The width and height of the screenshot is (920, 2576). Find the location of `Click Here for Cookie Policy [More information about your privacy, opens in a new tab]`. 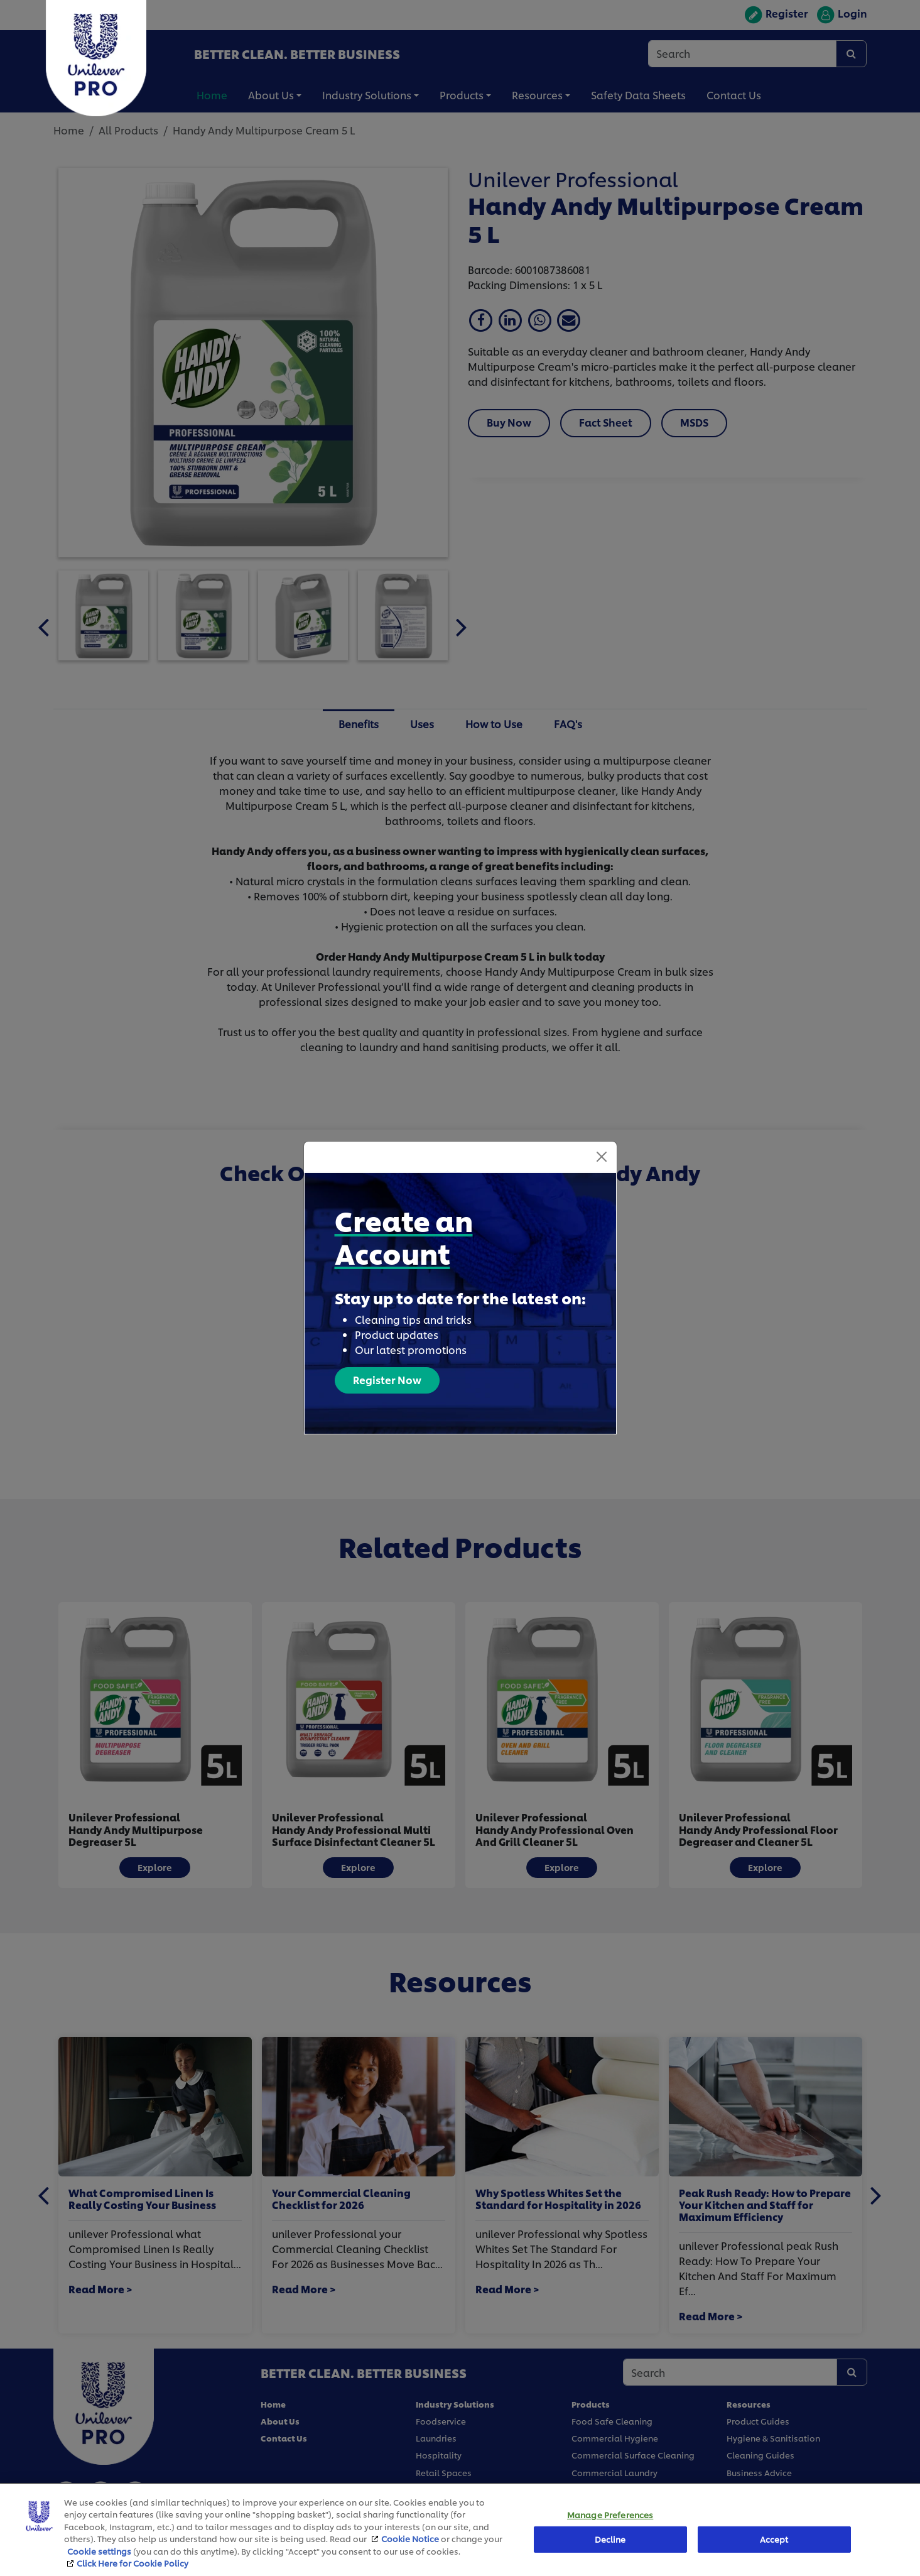

Click Here for Cookie Policy [More information about your privacy, opens in a new tab] is located at coordinates (132, 2562).